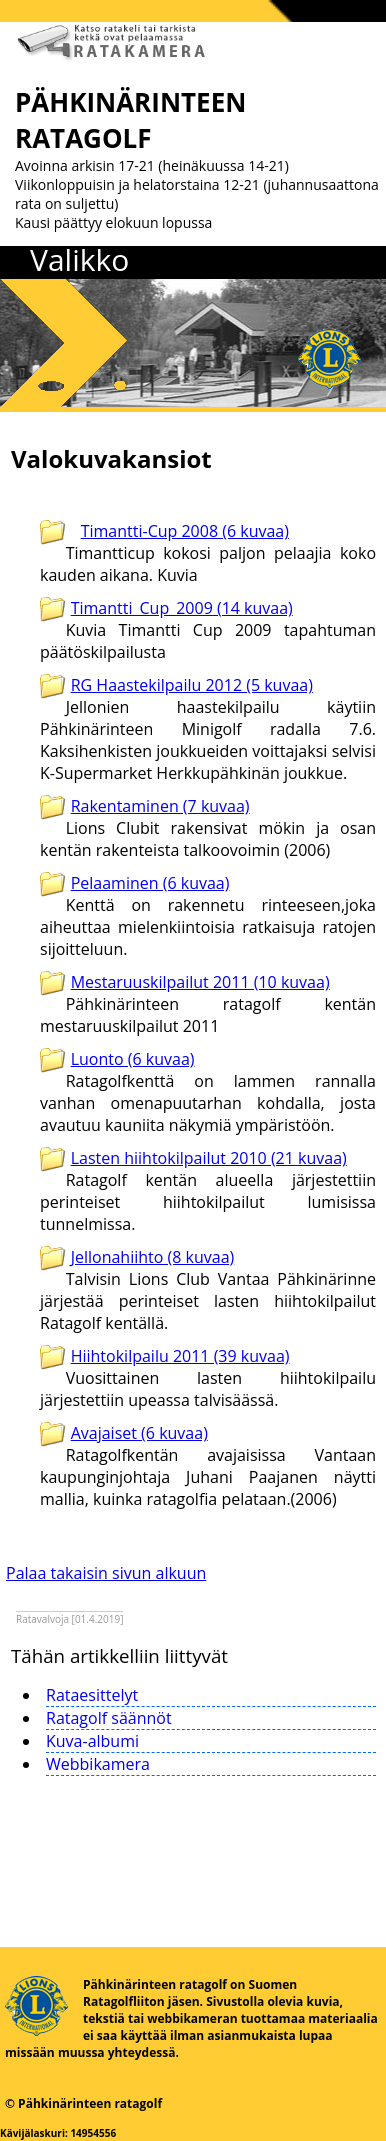  I want to click on Jellonahiihto (8 kuvaa), so click(153, 1257).